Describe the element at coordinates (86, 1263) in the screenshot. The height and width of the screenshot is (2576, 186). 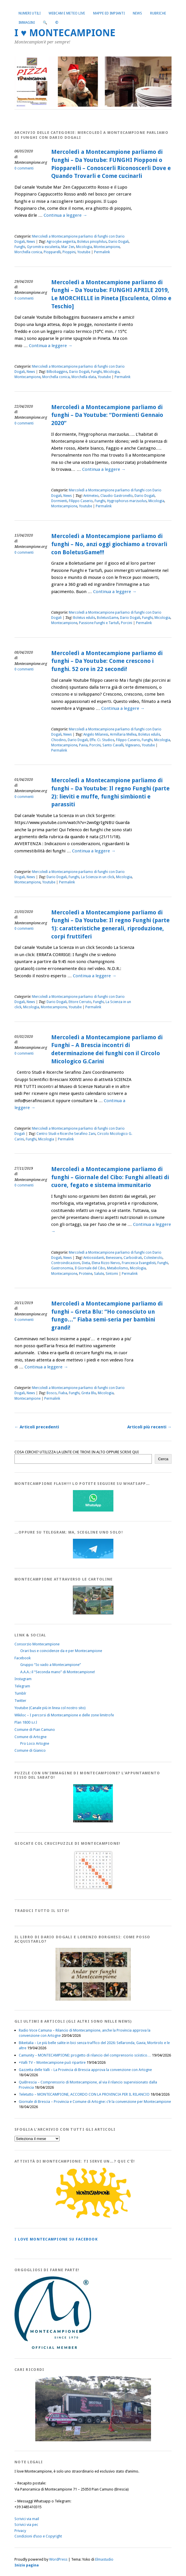
I see `Dieta` at that location.